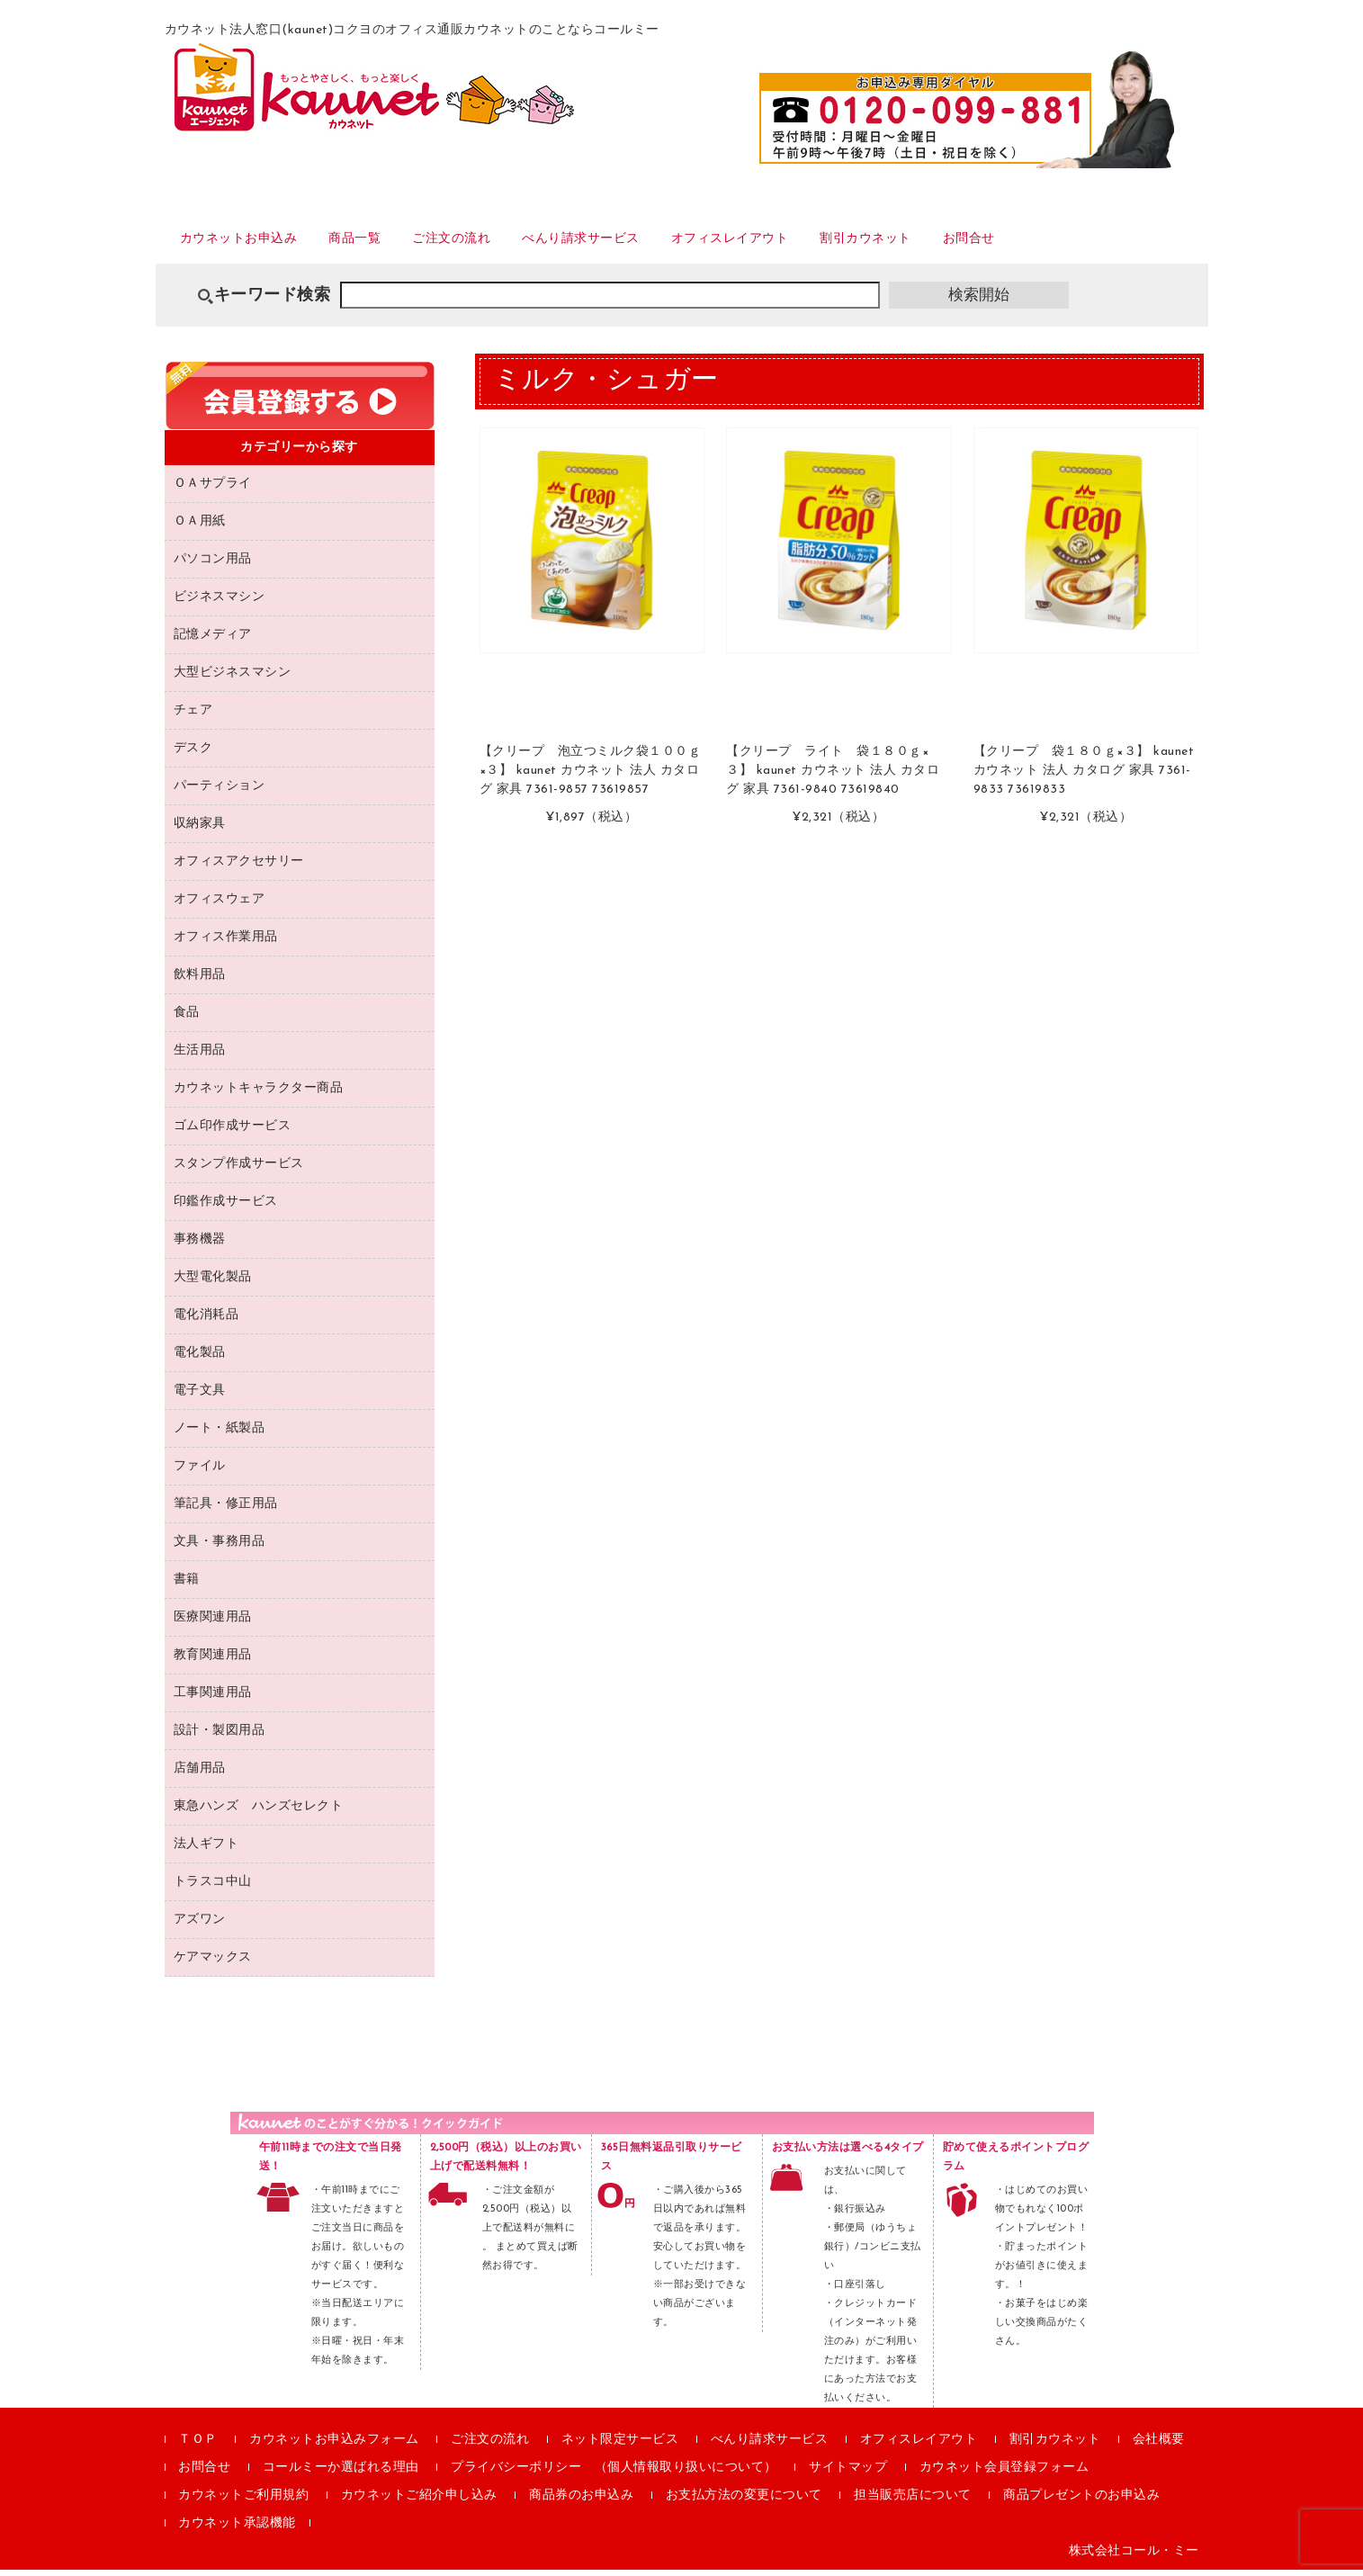 The width and height of the screenshot is (1363, 2576). What do you see at coordinates (620, 2446) in the screenshot?
I see `ネット限定サービス` at bounding box center [620, 2446].